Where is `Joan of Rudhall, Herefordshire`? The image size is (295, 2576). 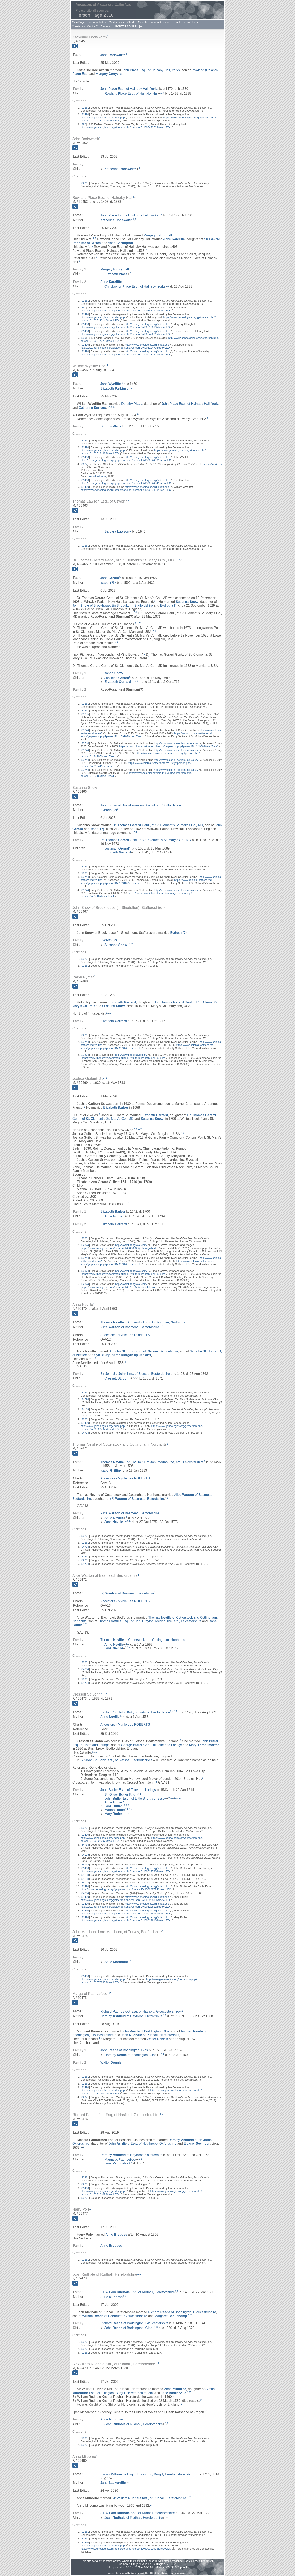 Joan of Rudhall, Herefordshire is located at coordinates (150, 2035).